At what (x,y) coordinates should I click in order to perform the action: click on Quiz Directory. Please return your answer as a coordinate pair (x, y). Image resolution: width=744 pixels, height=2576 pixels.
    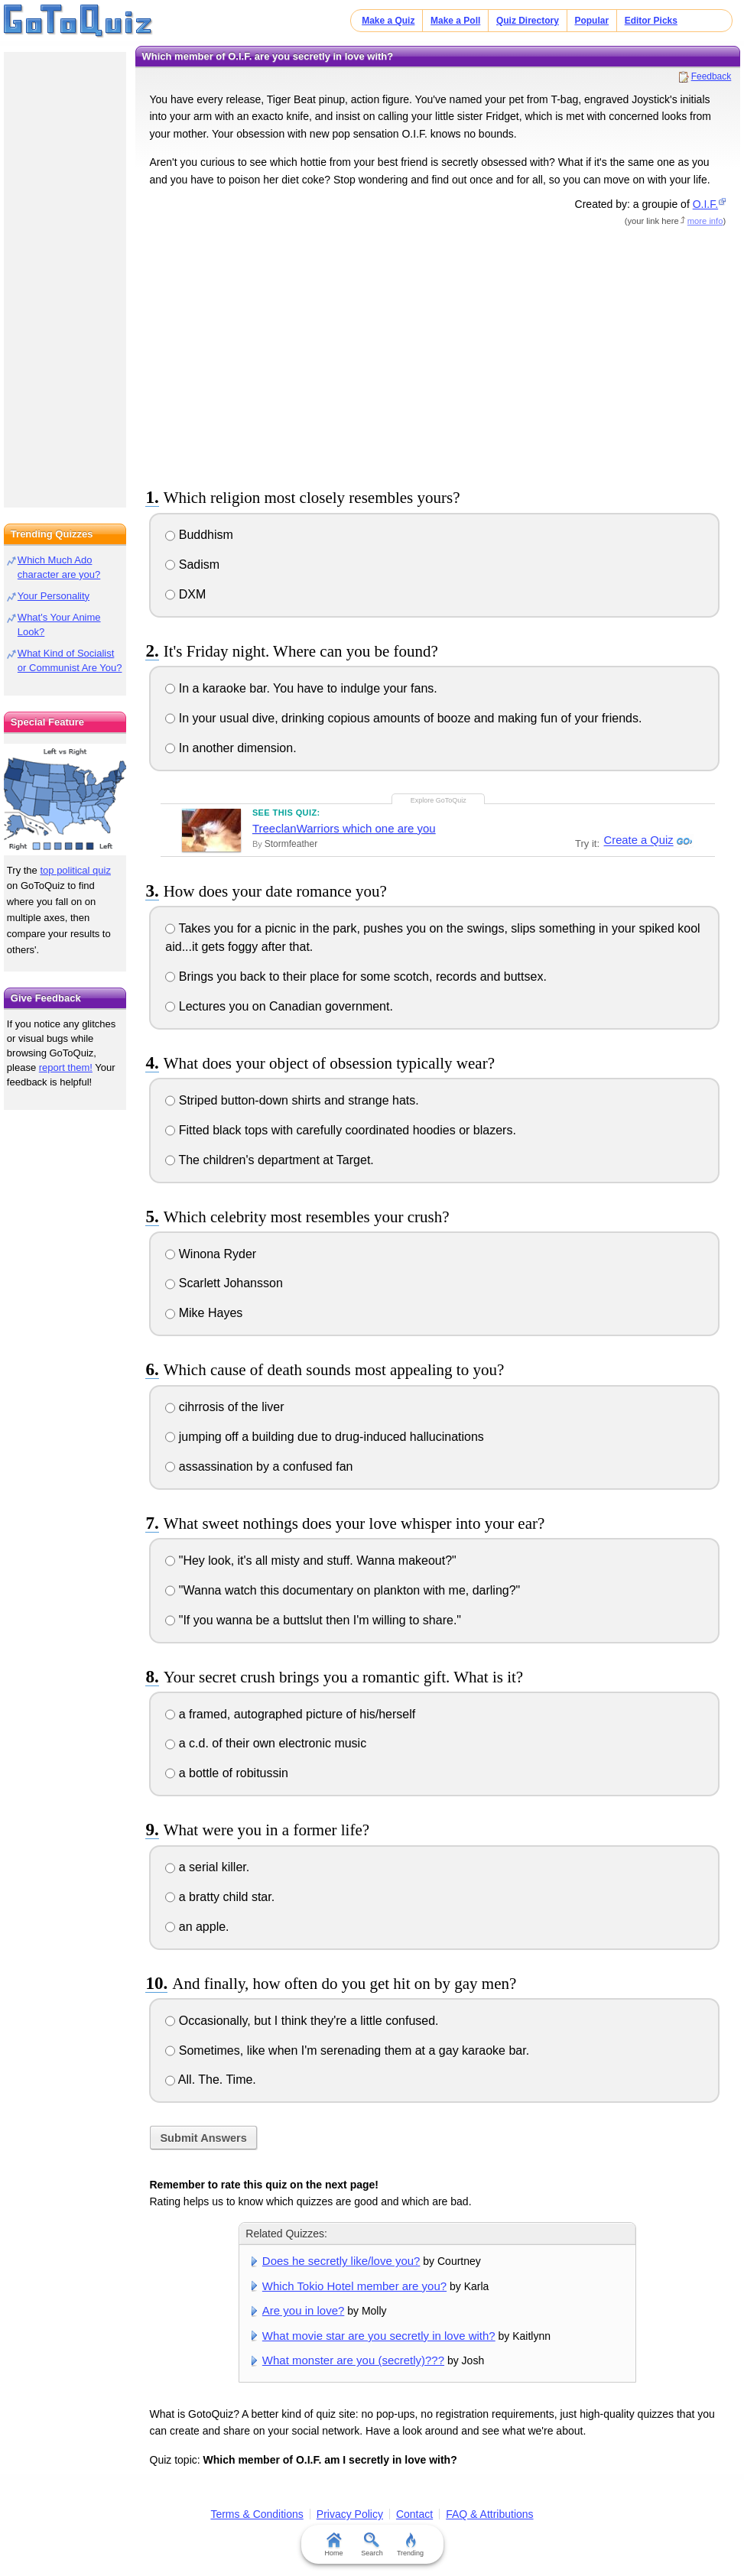
    Looking at the image, I should click on (527, 20).